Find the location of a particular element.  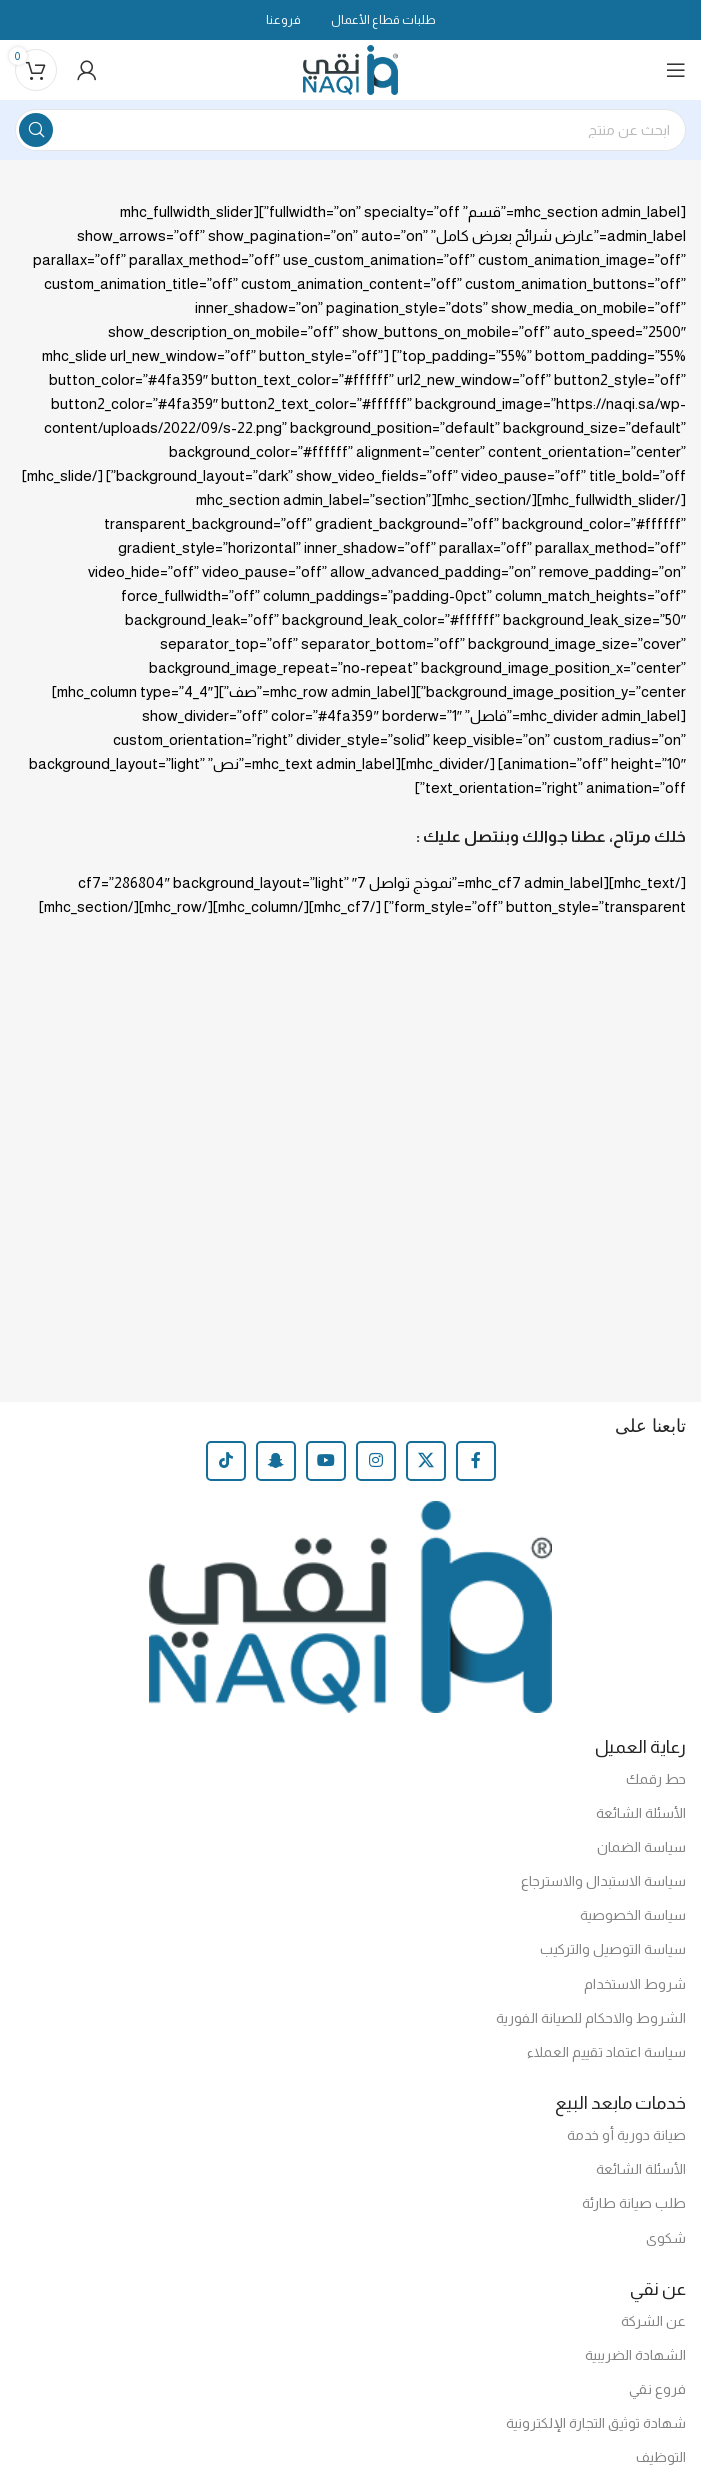

[TikTok social link] is located at coordinates (226, 1461).